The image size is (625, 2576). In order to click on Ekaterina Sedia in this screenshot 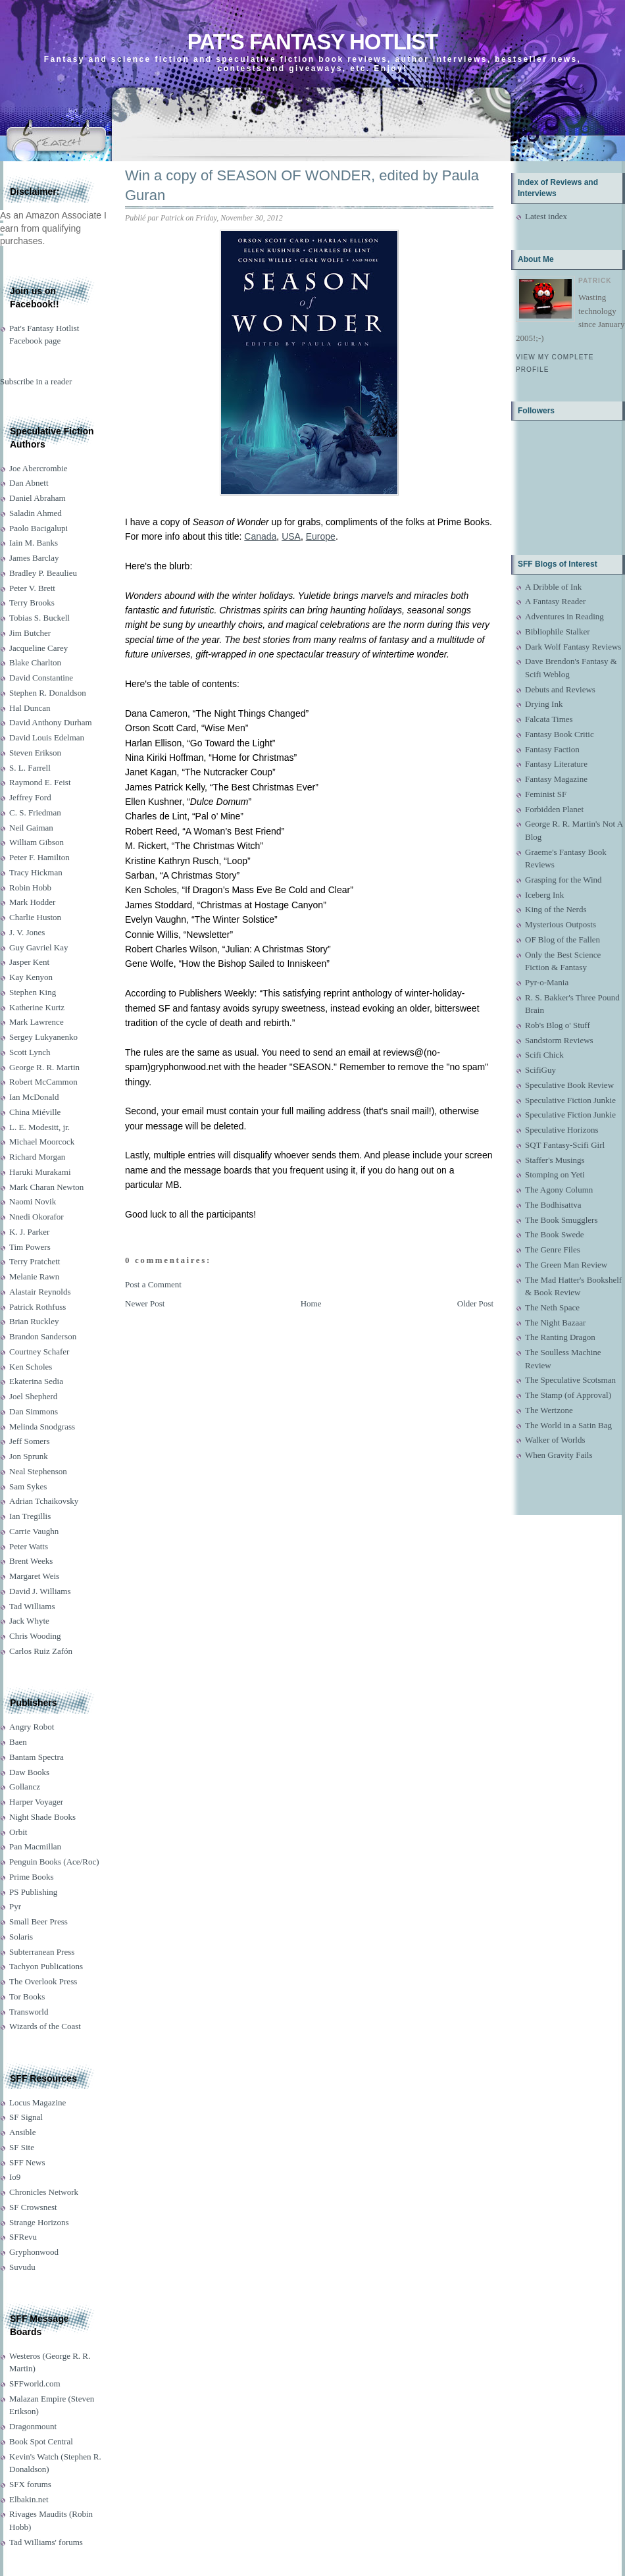, I will do `click(36, 1381)`.